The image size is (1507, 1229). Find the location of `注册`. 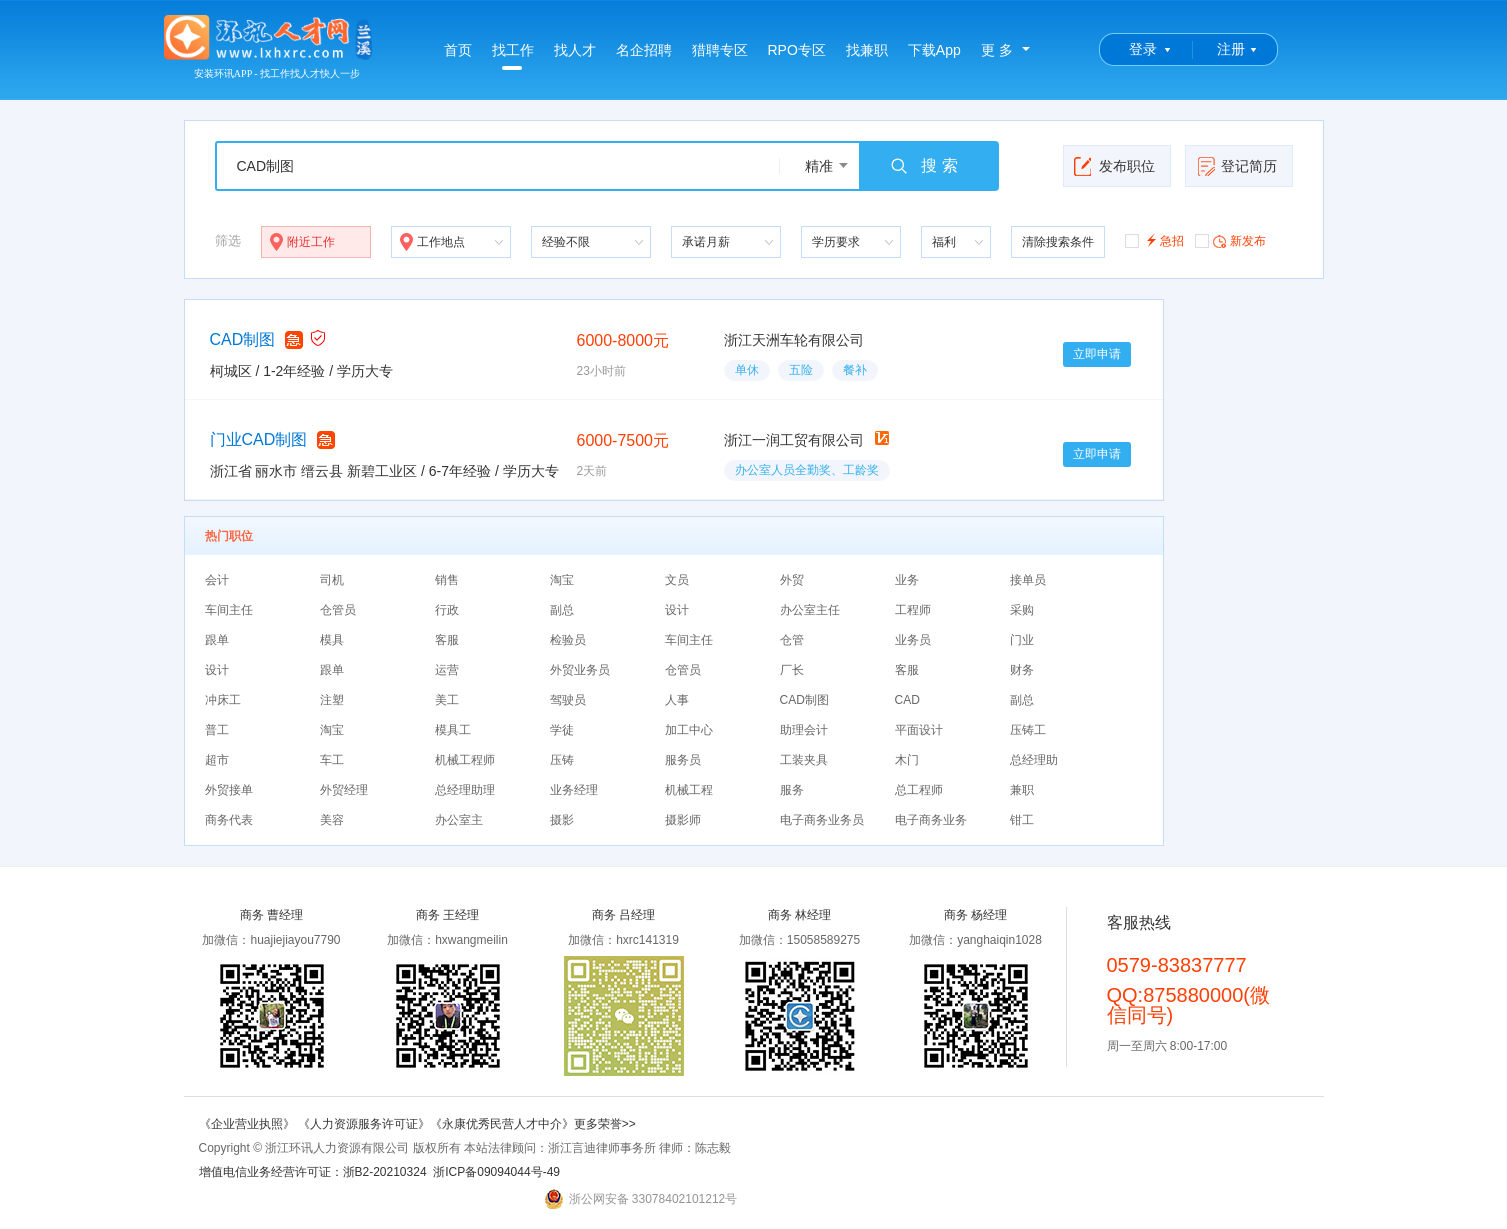

注册 is located at coordinates (1231, 49).